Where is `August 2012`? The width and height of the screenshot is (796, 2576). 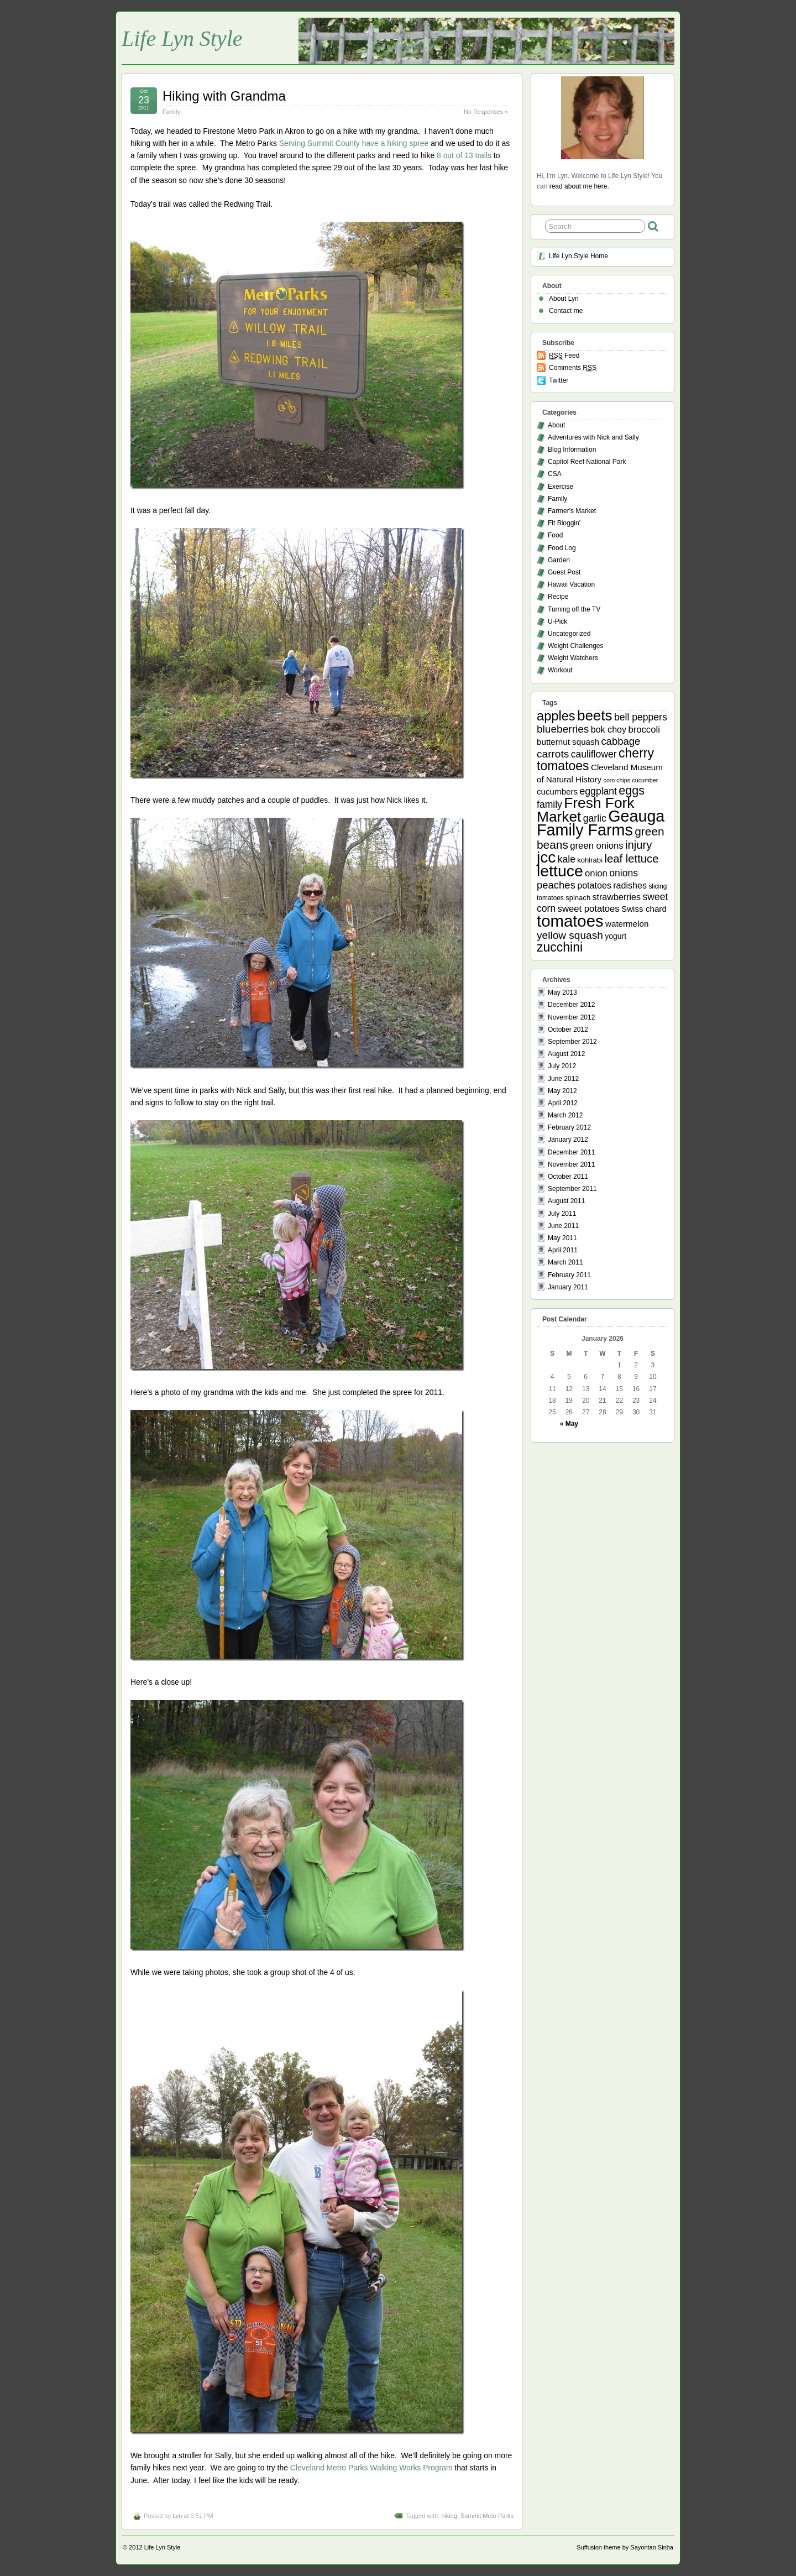
August 2012 is located at coordinates (566, 1054).